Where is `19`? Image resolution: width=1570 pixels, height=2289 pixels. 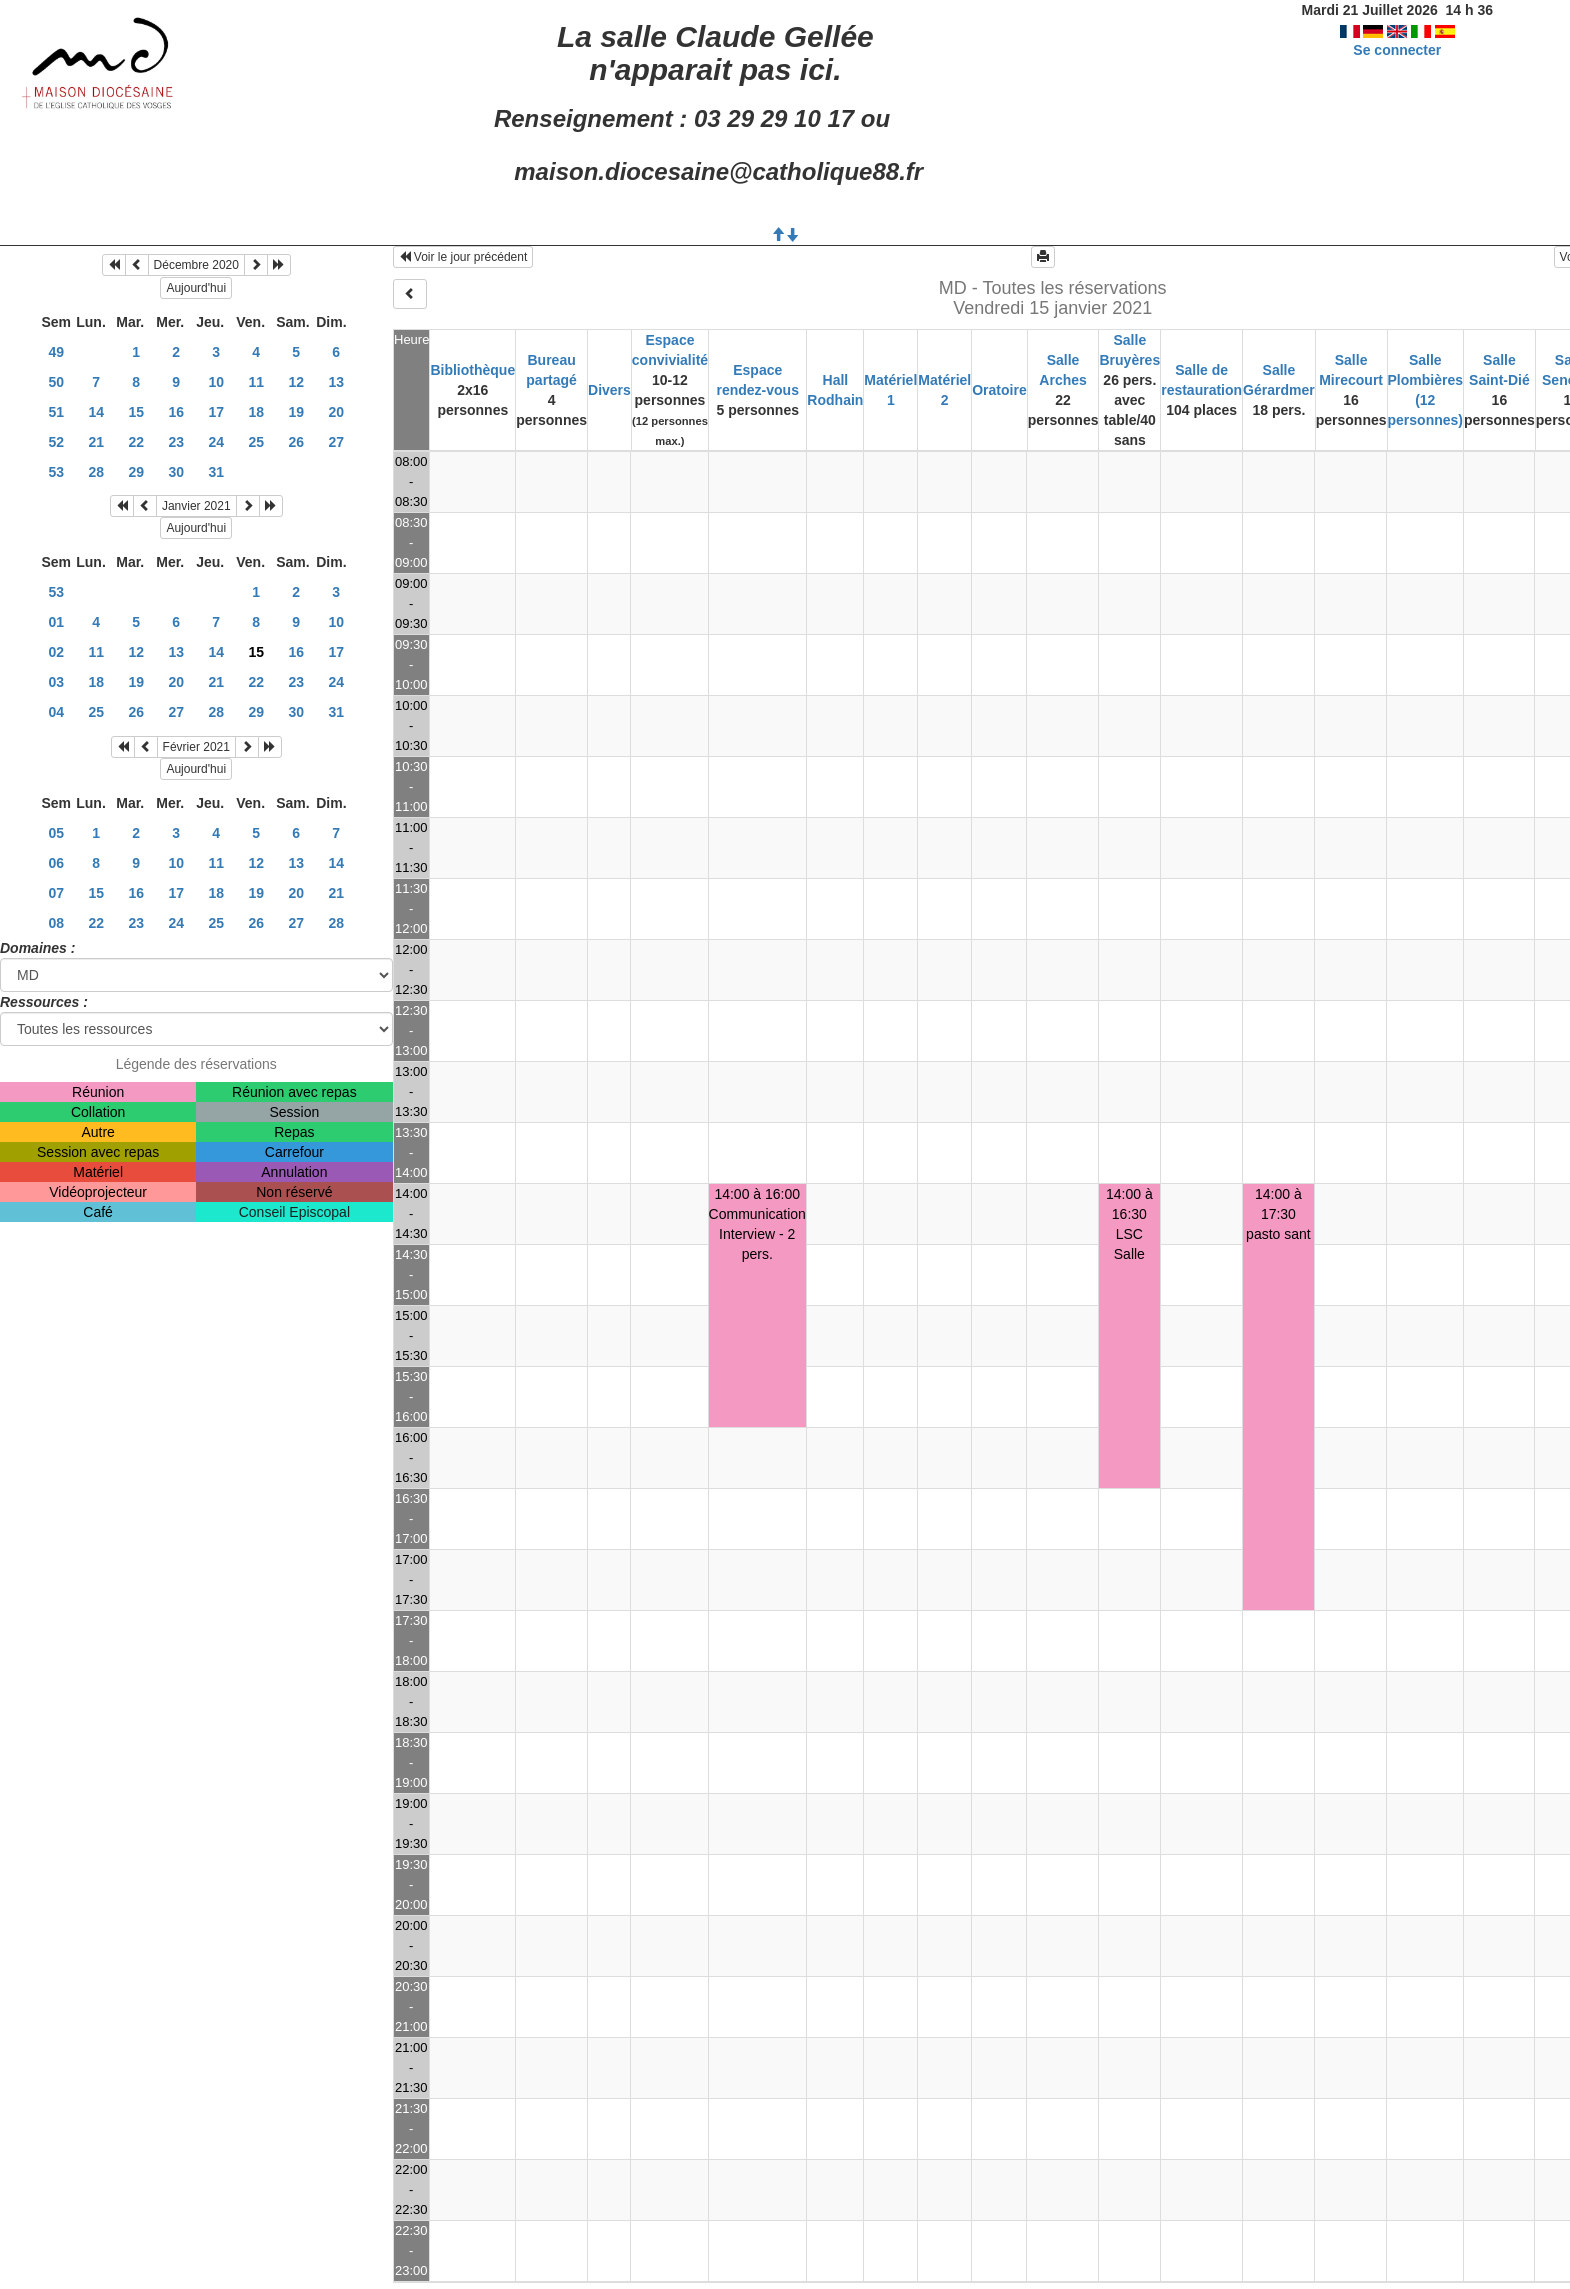 19 is located at coordinates (296, 412).